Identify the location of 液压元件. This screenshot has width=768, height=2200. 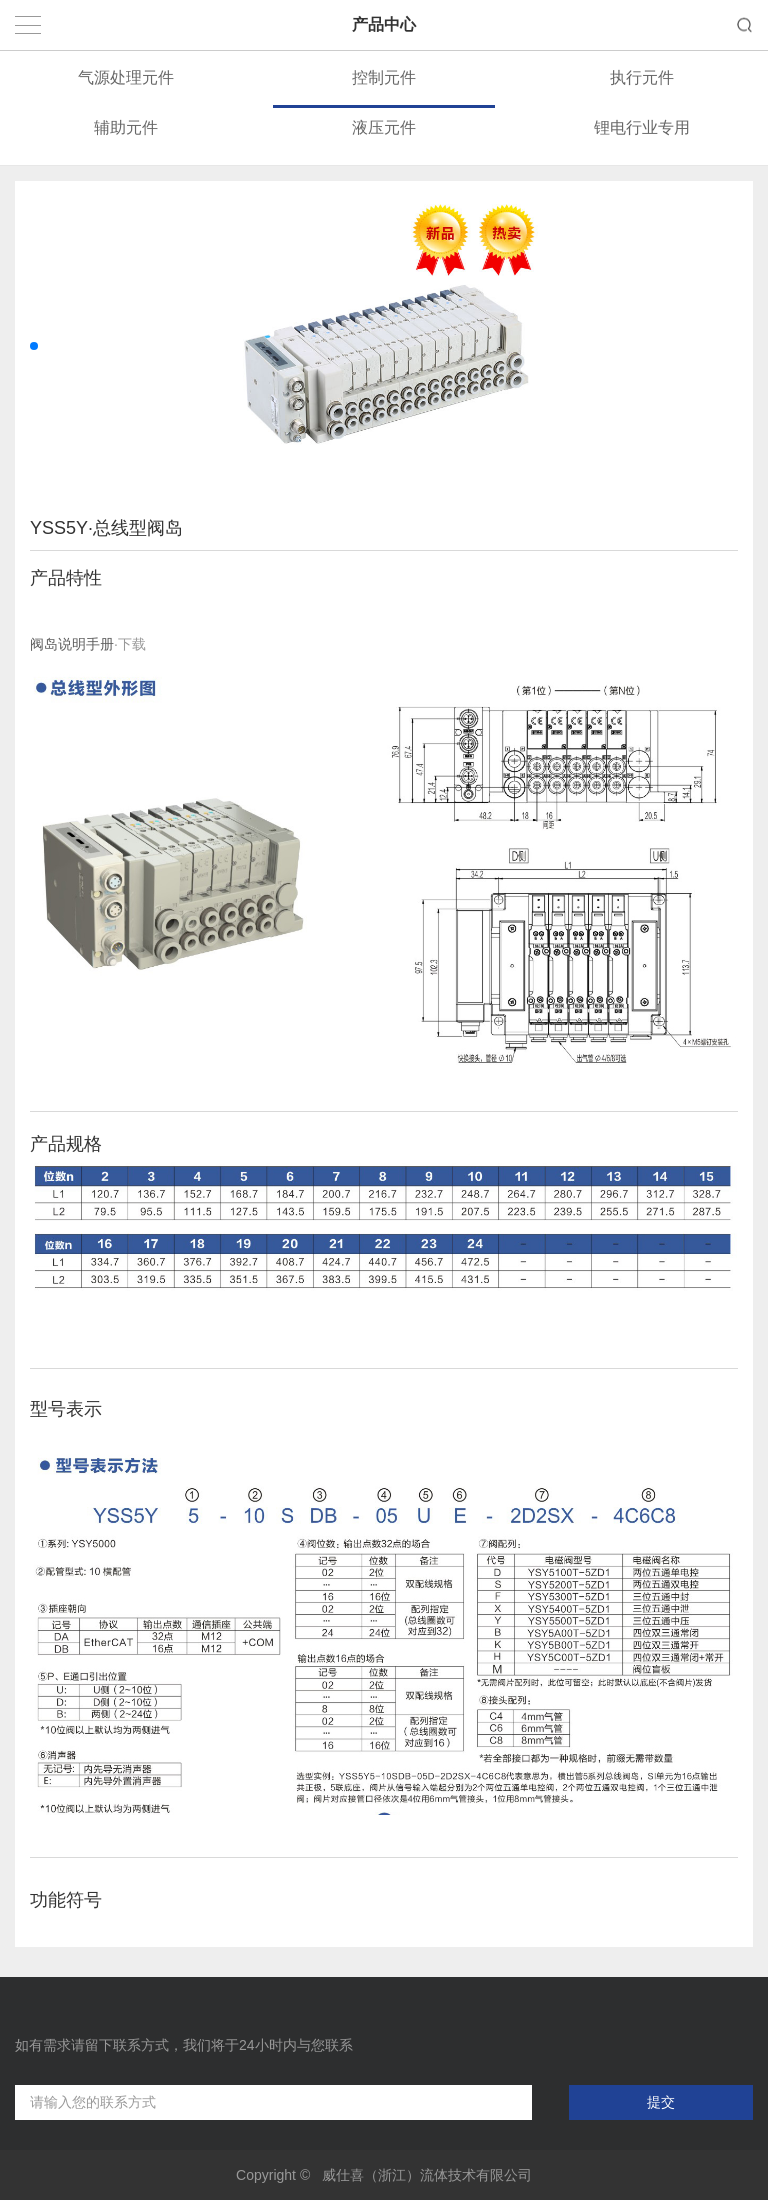
(384, 127).